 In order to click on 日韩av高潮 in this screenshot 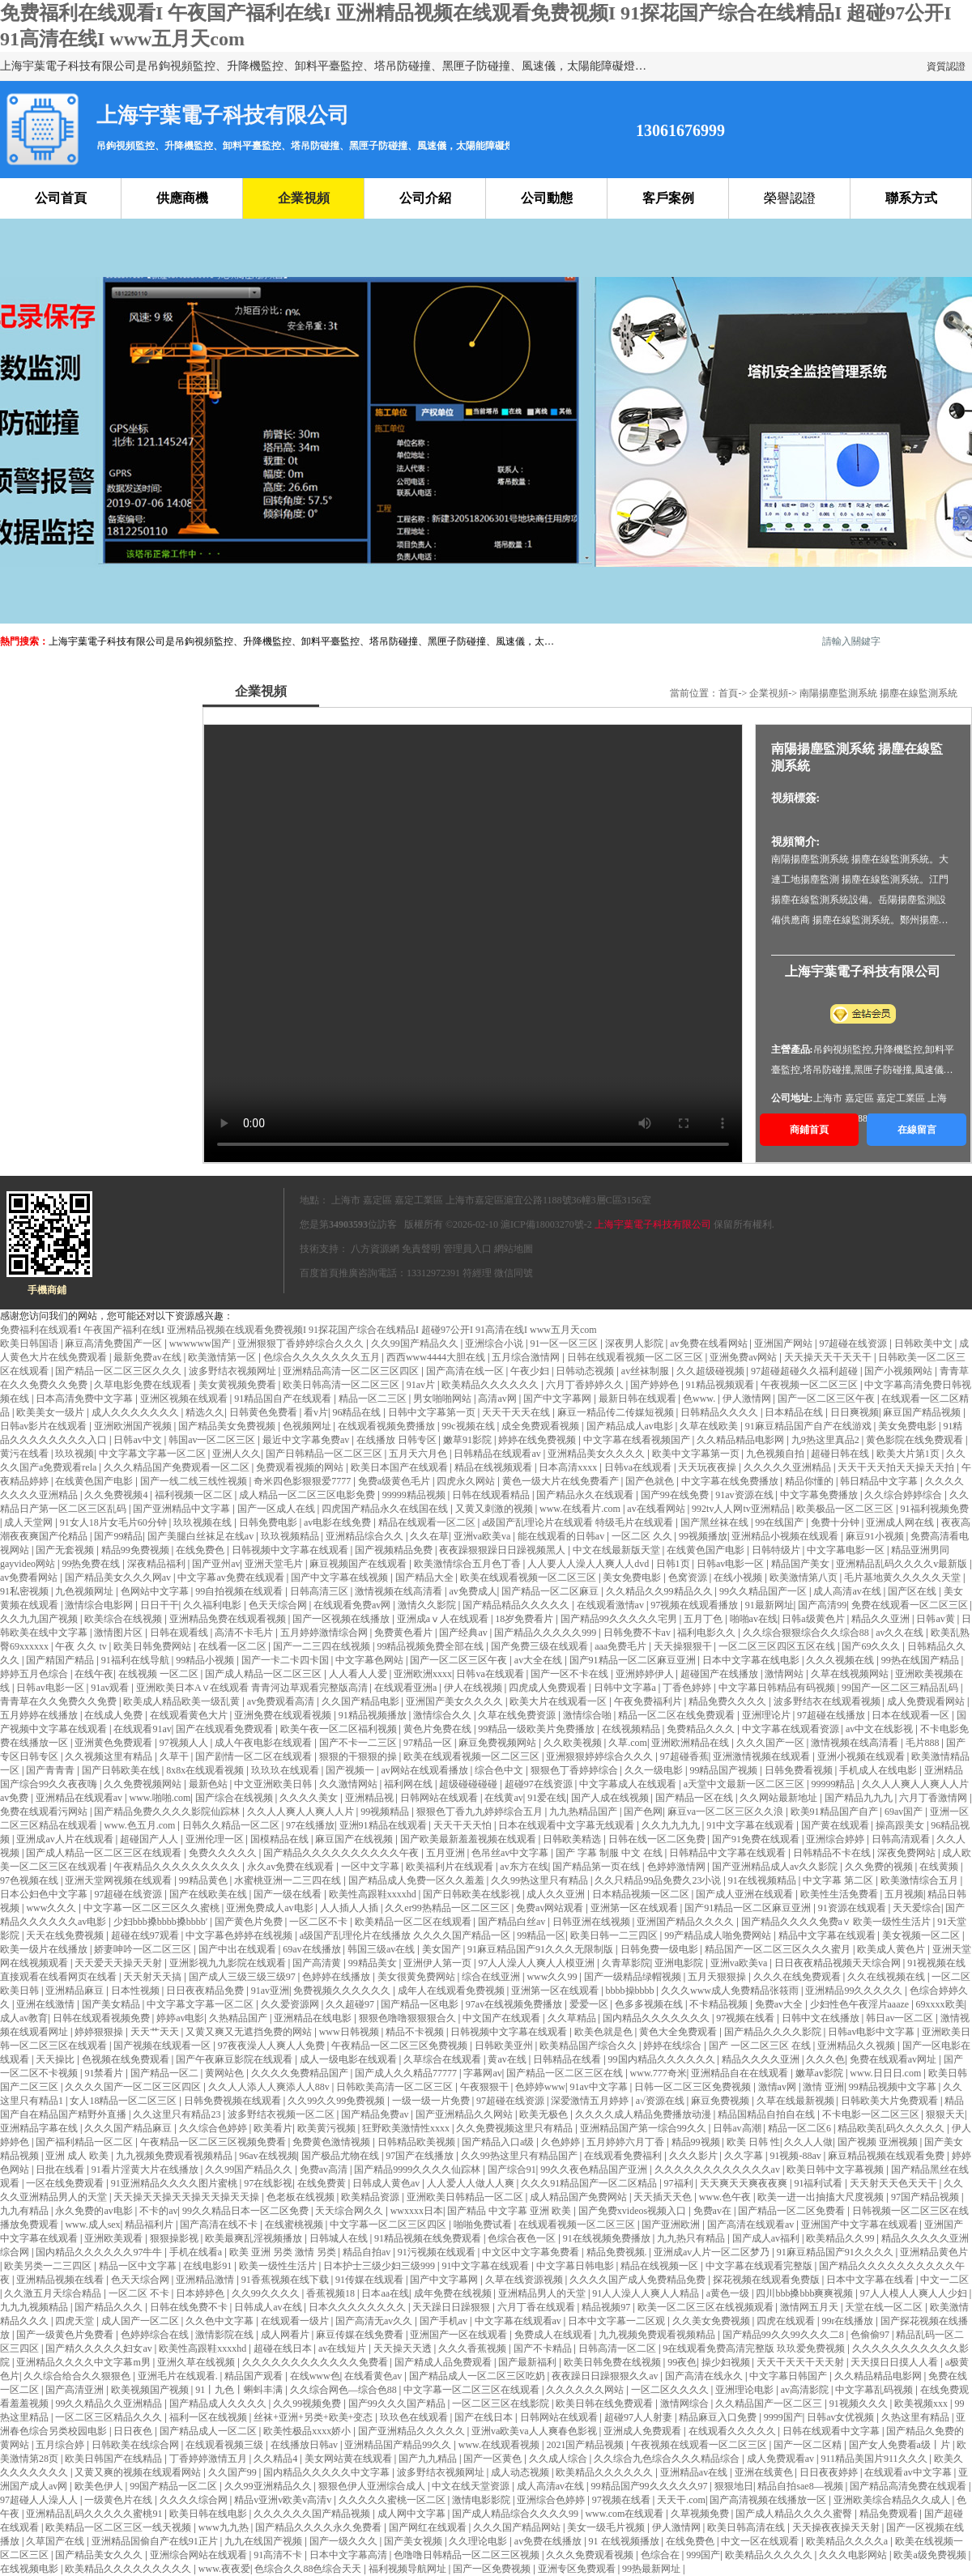, I will do `click(738, 2128)`.